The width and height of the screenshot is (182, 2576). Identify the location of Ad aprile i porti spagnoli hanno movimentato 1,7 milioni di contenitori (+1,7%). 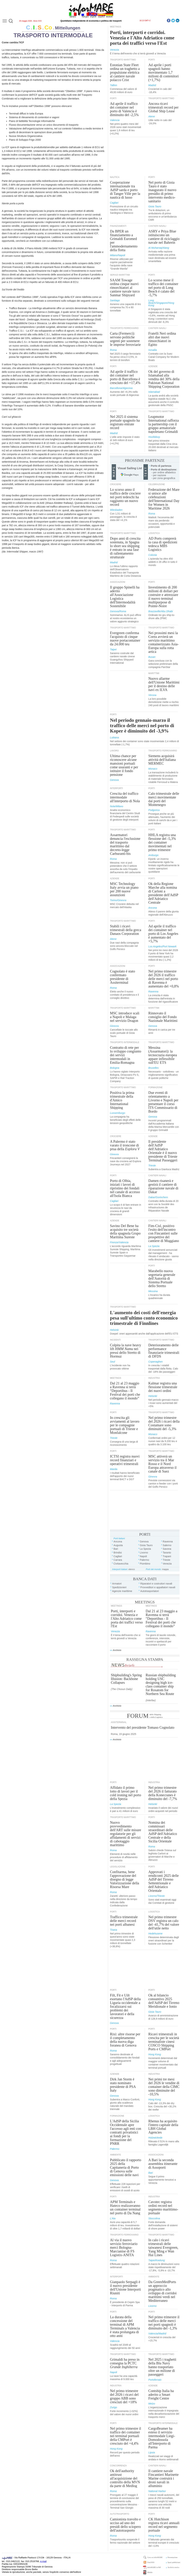
(163, 72).